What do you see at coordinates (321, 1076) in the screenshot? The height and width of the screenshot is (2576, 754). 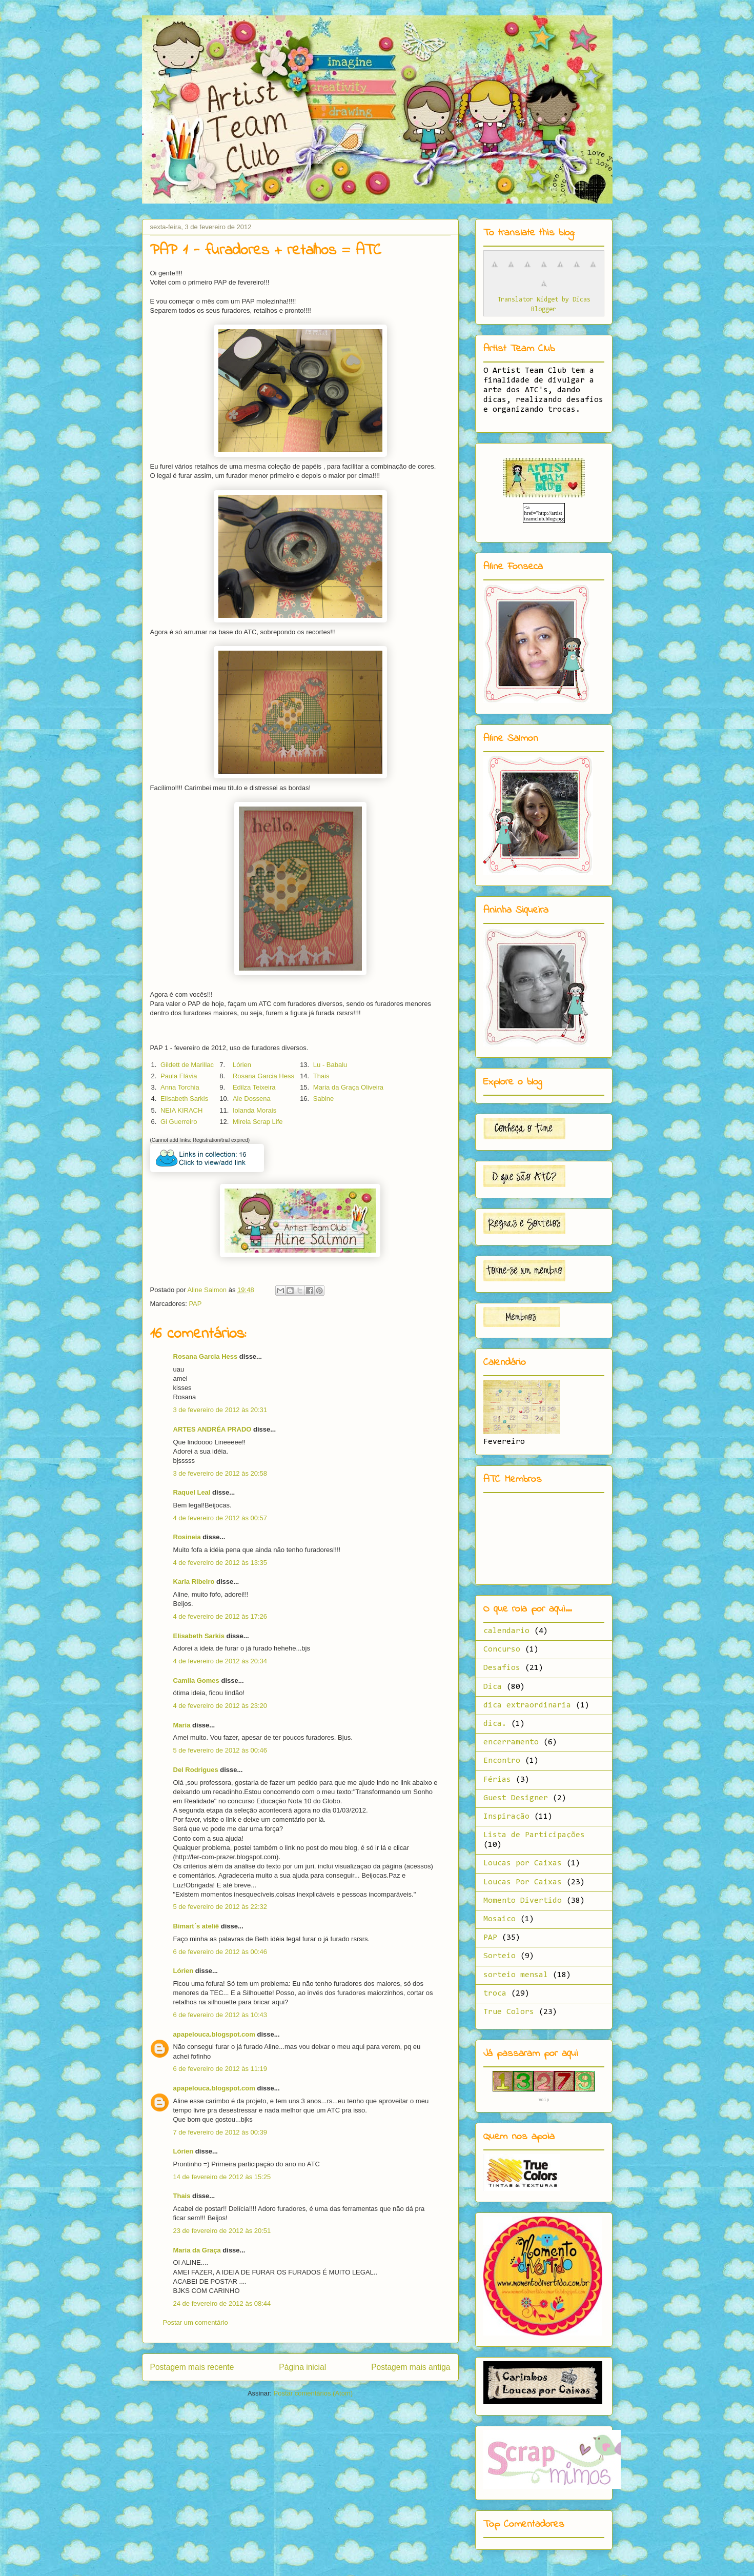 I see `Thais` at bounding box center [321, 1076].